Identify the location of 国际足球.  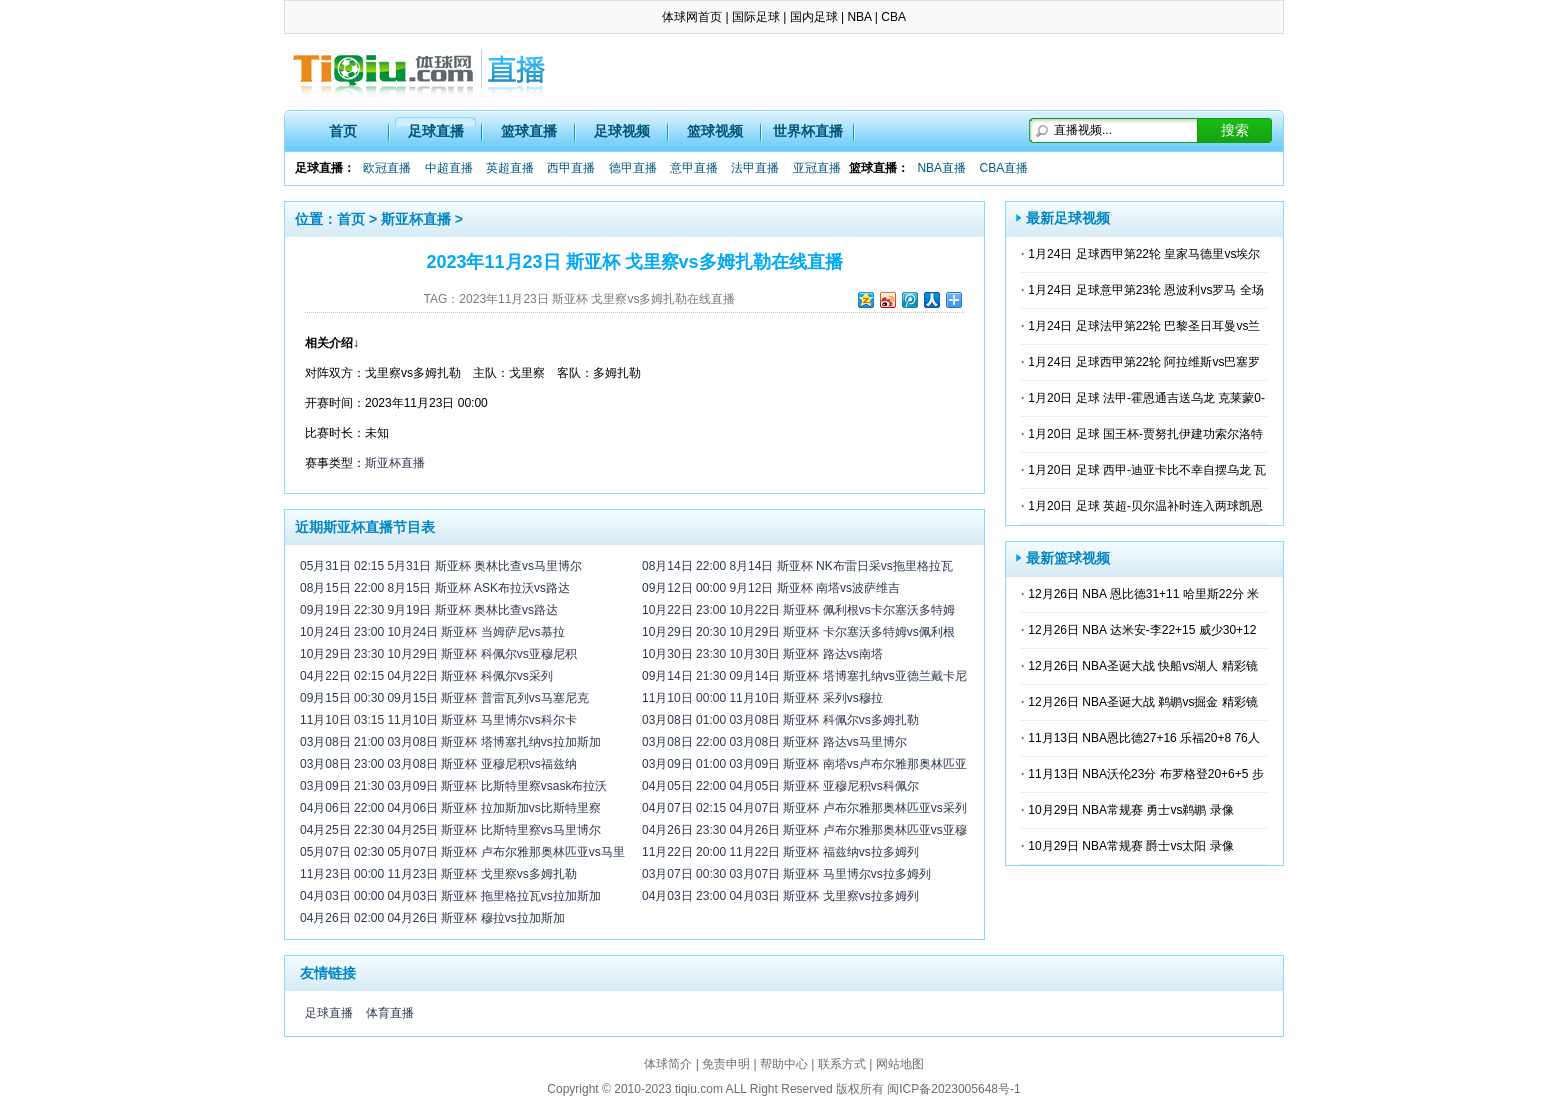
(756, 17).